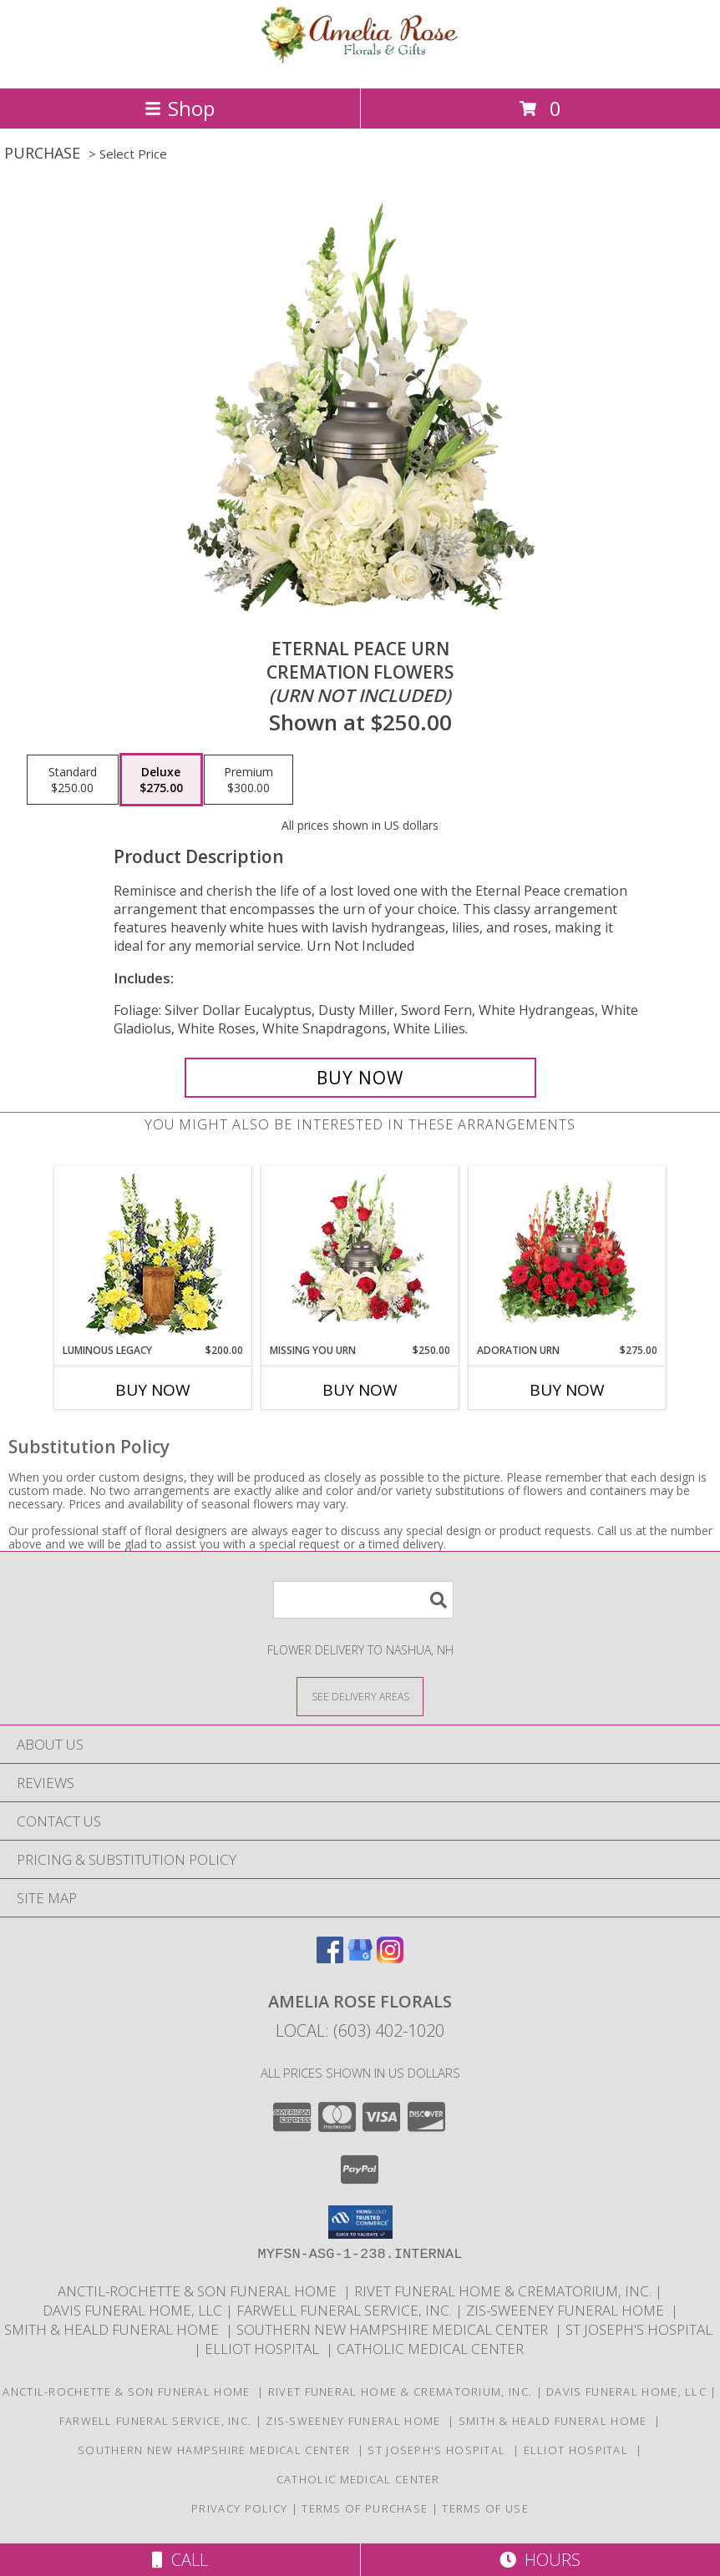  Describe the element at coordinates (504, 2291) in the screenshot. I see `Rivet Funeral Home & Crematorium, Inc. [in a new window]` at that location.